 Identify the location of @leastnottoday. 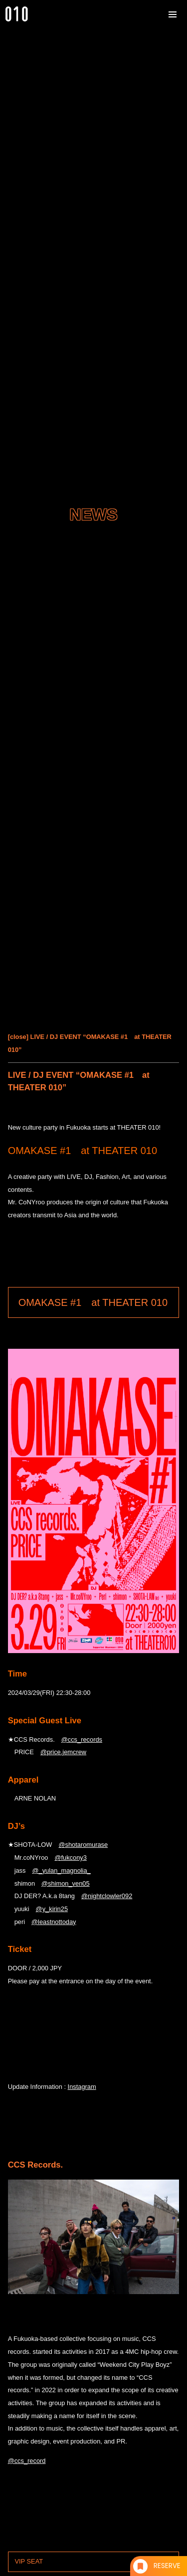
(53, 1922).